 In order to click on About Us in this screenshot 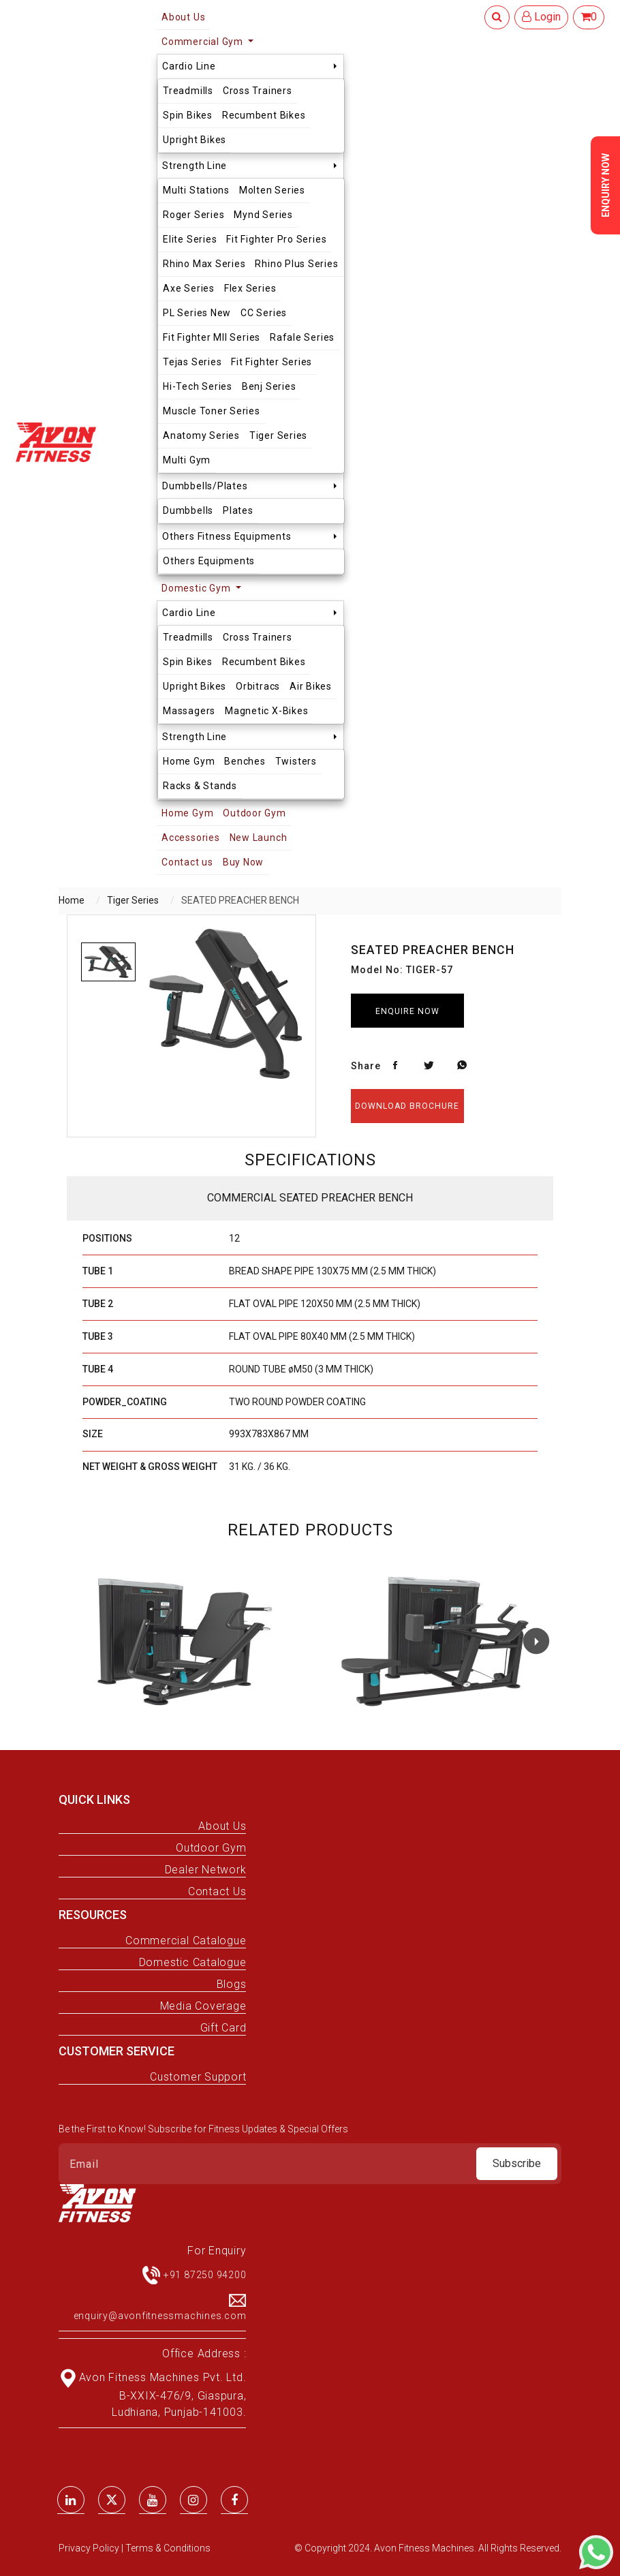, I will do `click(222, 1826)`.